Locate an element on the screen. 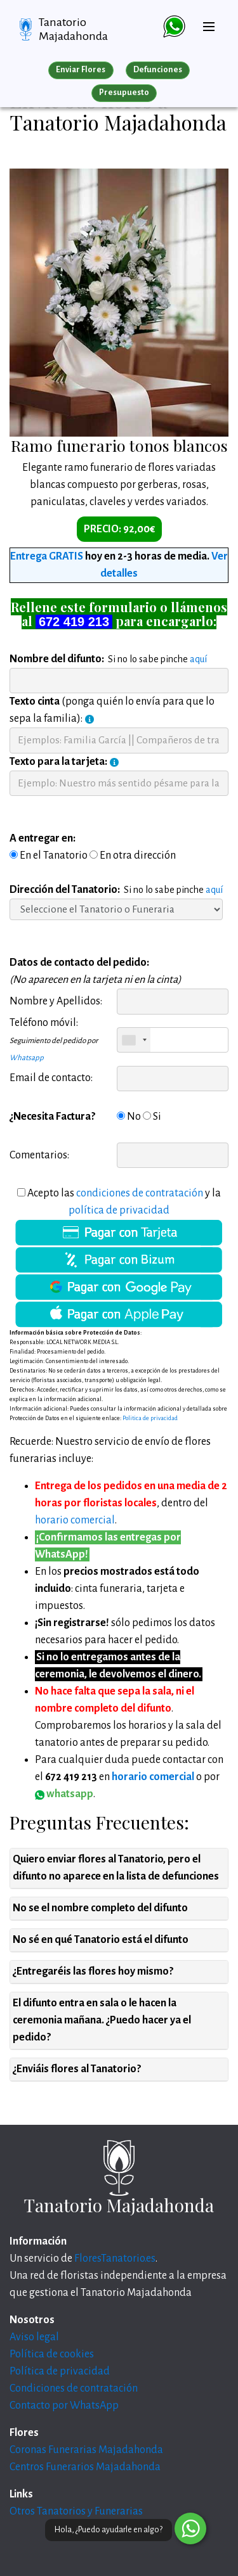 The width and height of the screenshot is (238, 2576). Aviso legal is located at coordinates (34, 2337).